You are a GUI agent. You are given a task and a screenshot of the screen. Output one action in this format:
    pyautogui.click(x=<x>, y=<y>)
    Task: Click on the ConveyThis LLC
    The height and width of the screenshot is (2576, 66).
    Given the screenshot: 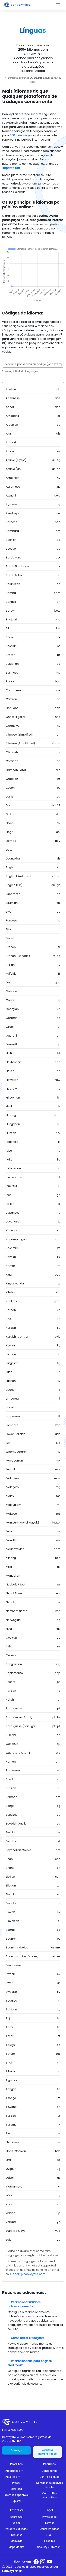 What is the action you would take?
    pyautogui.click(x=12, y=2571)
    